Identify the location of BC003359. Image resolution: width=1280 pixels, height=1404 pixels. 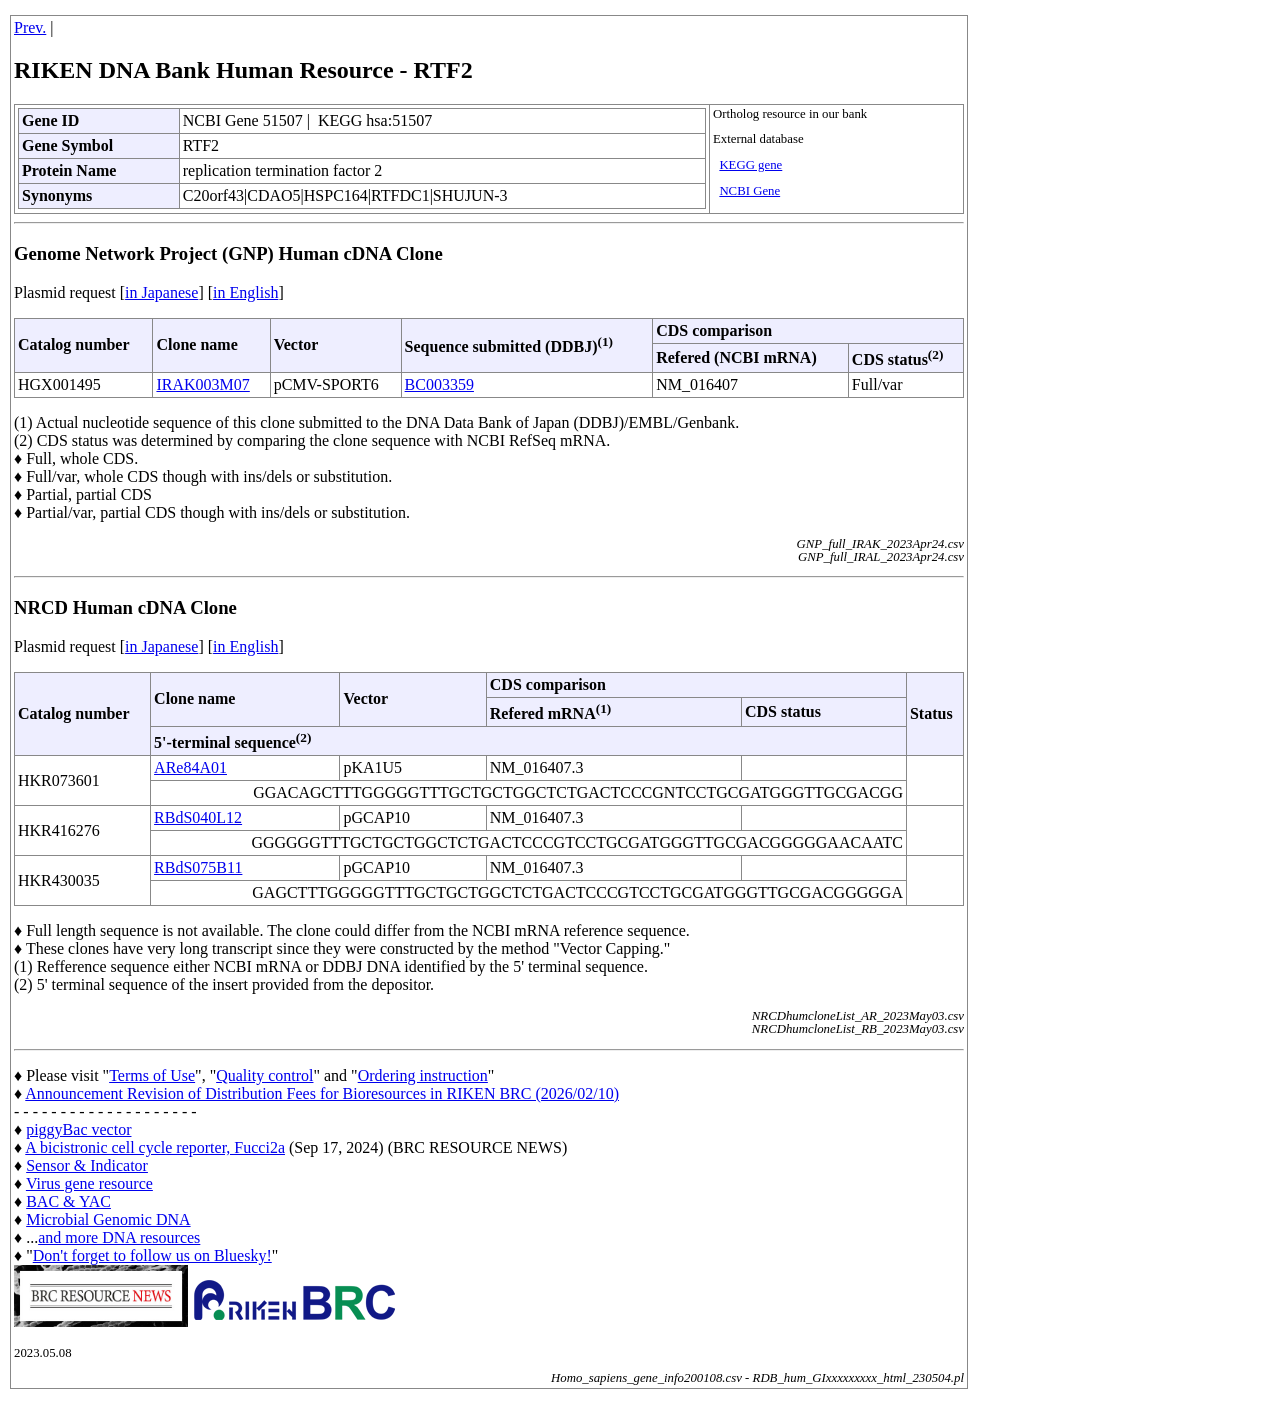
(439, 384).